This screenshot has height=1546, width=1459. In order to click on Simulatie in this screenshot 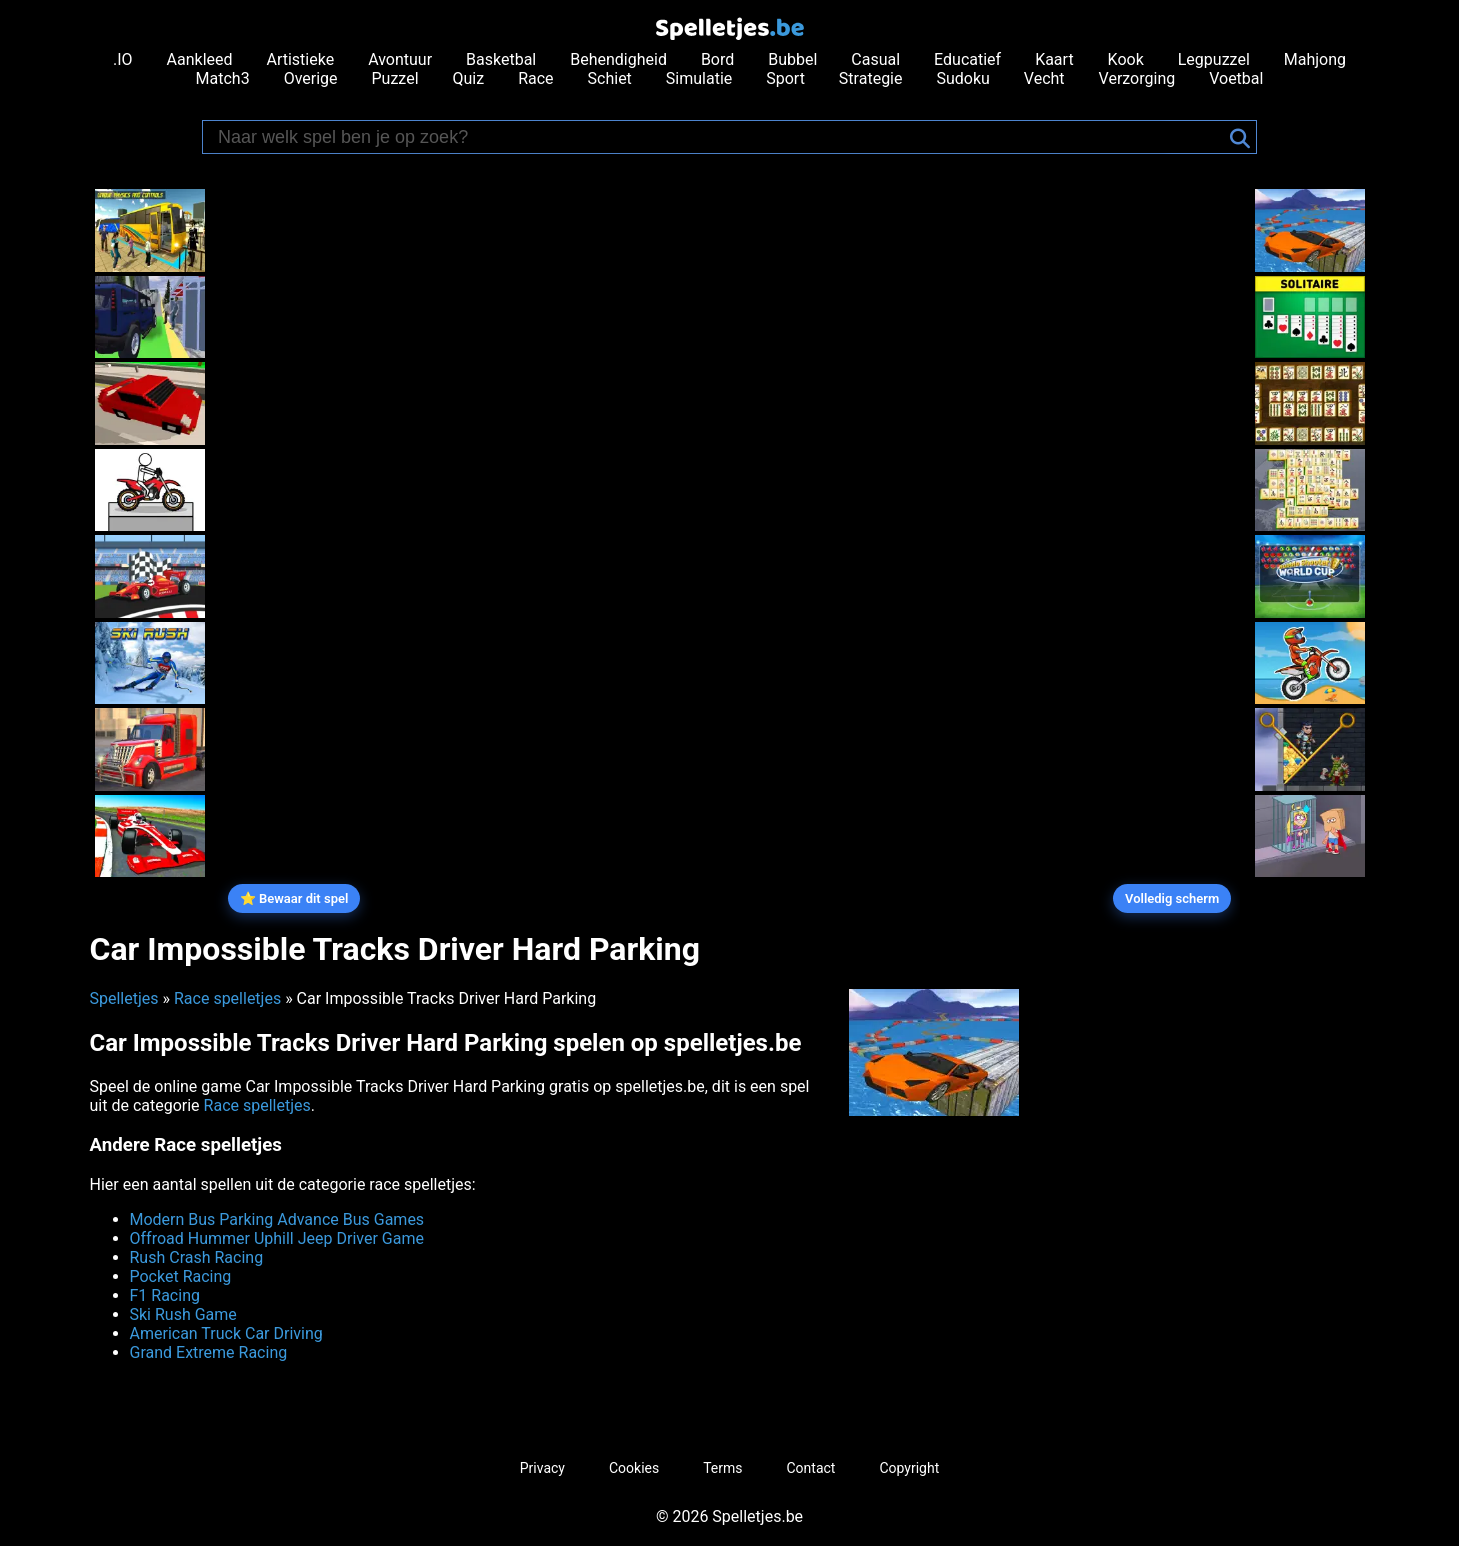, I will do `click(699, 78)`.